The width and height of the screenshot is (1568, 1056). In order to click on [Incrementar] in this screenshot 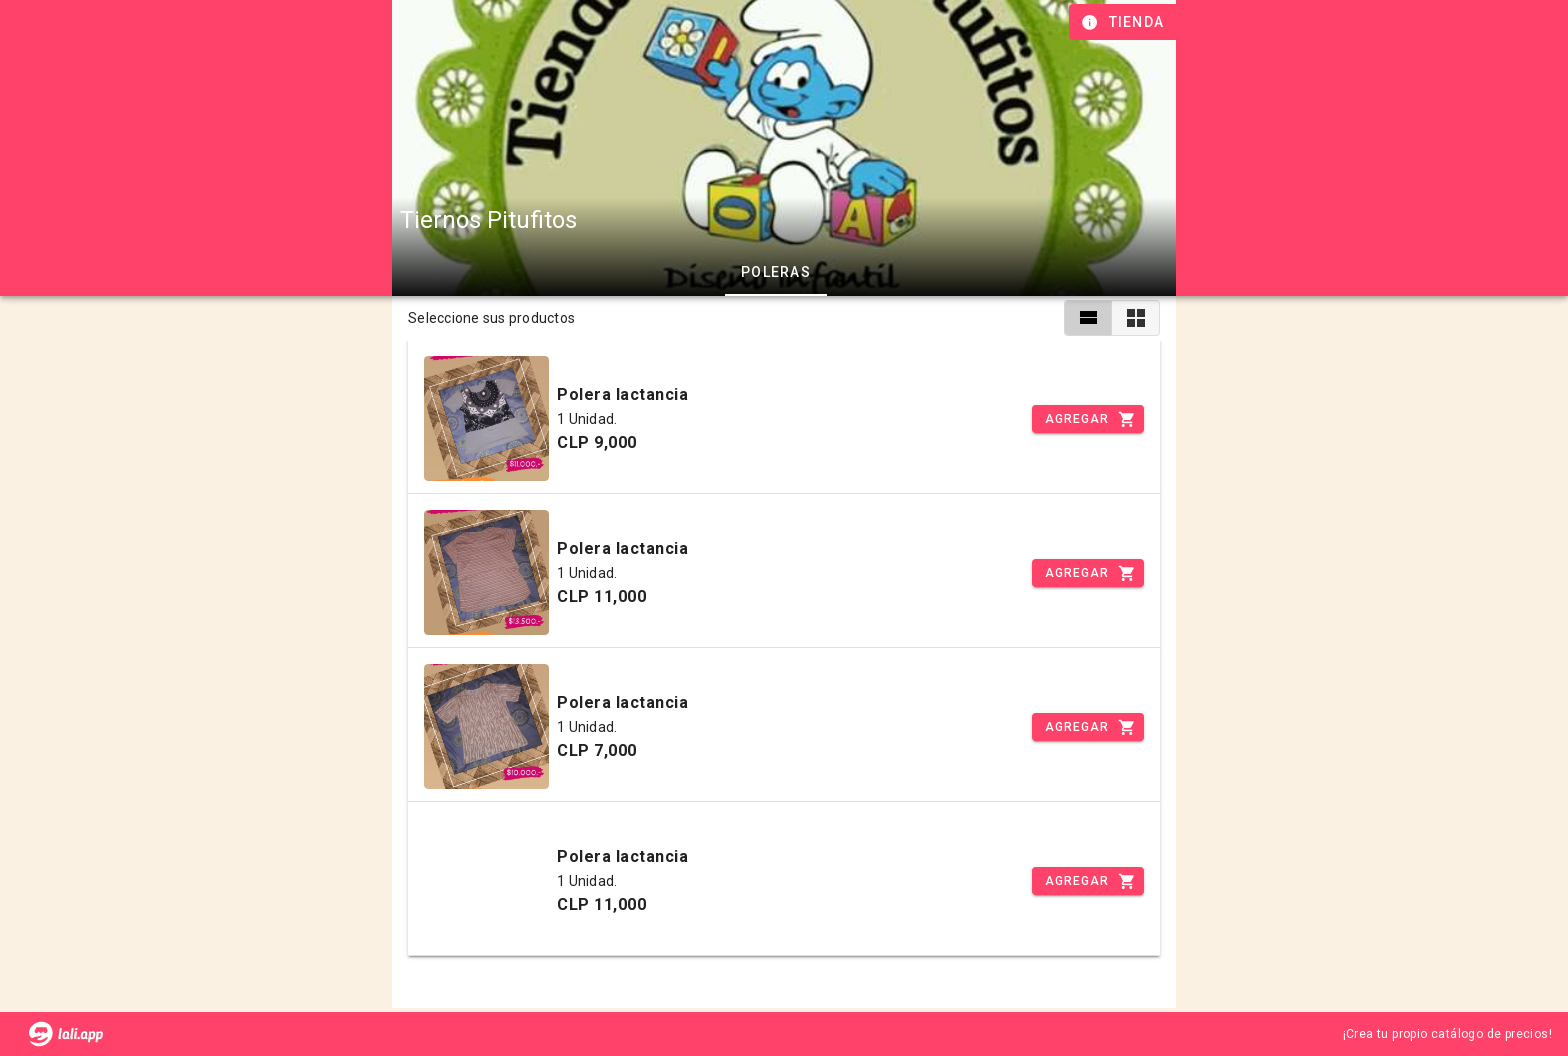, I will do `click(1088, 419)`.